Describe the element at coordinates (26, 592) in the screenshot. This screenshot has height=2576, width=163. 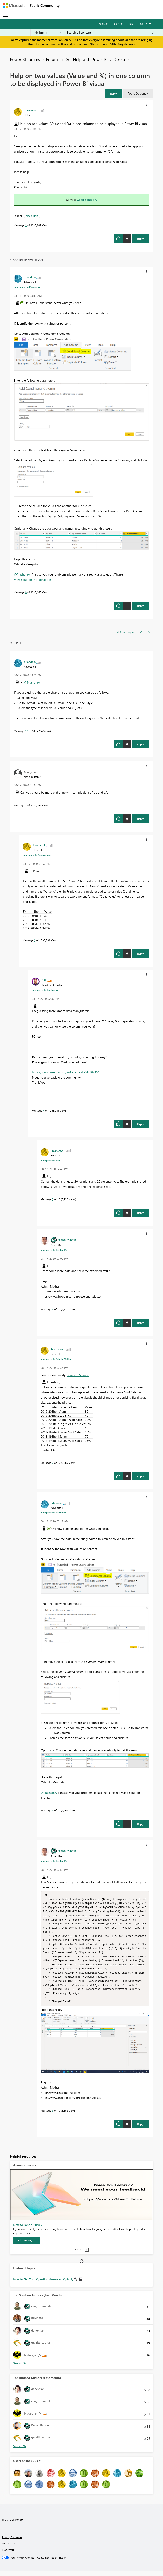
I see `9 [Message 9 of 10]` at that location.